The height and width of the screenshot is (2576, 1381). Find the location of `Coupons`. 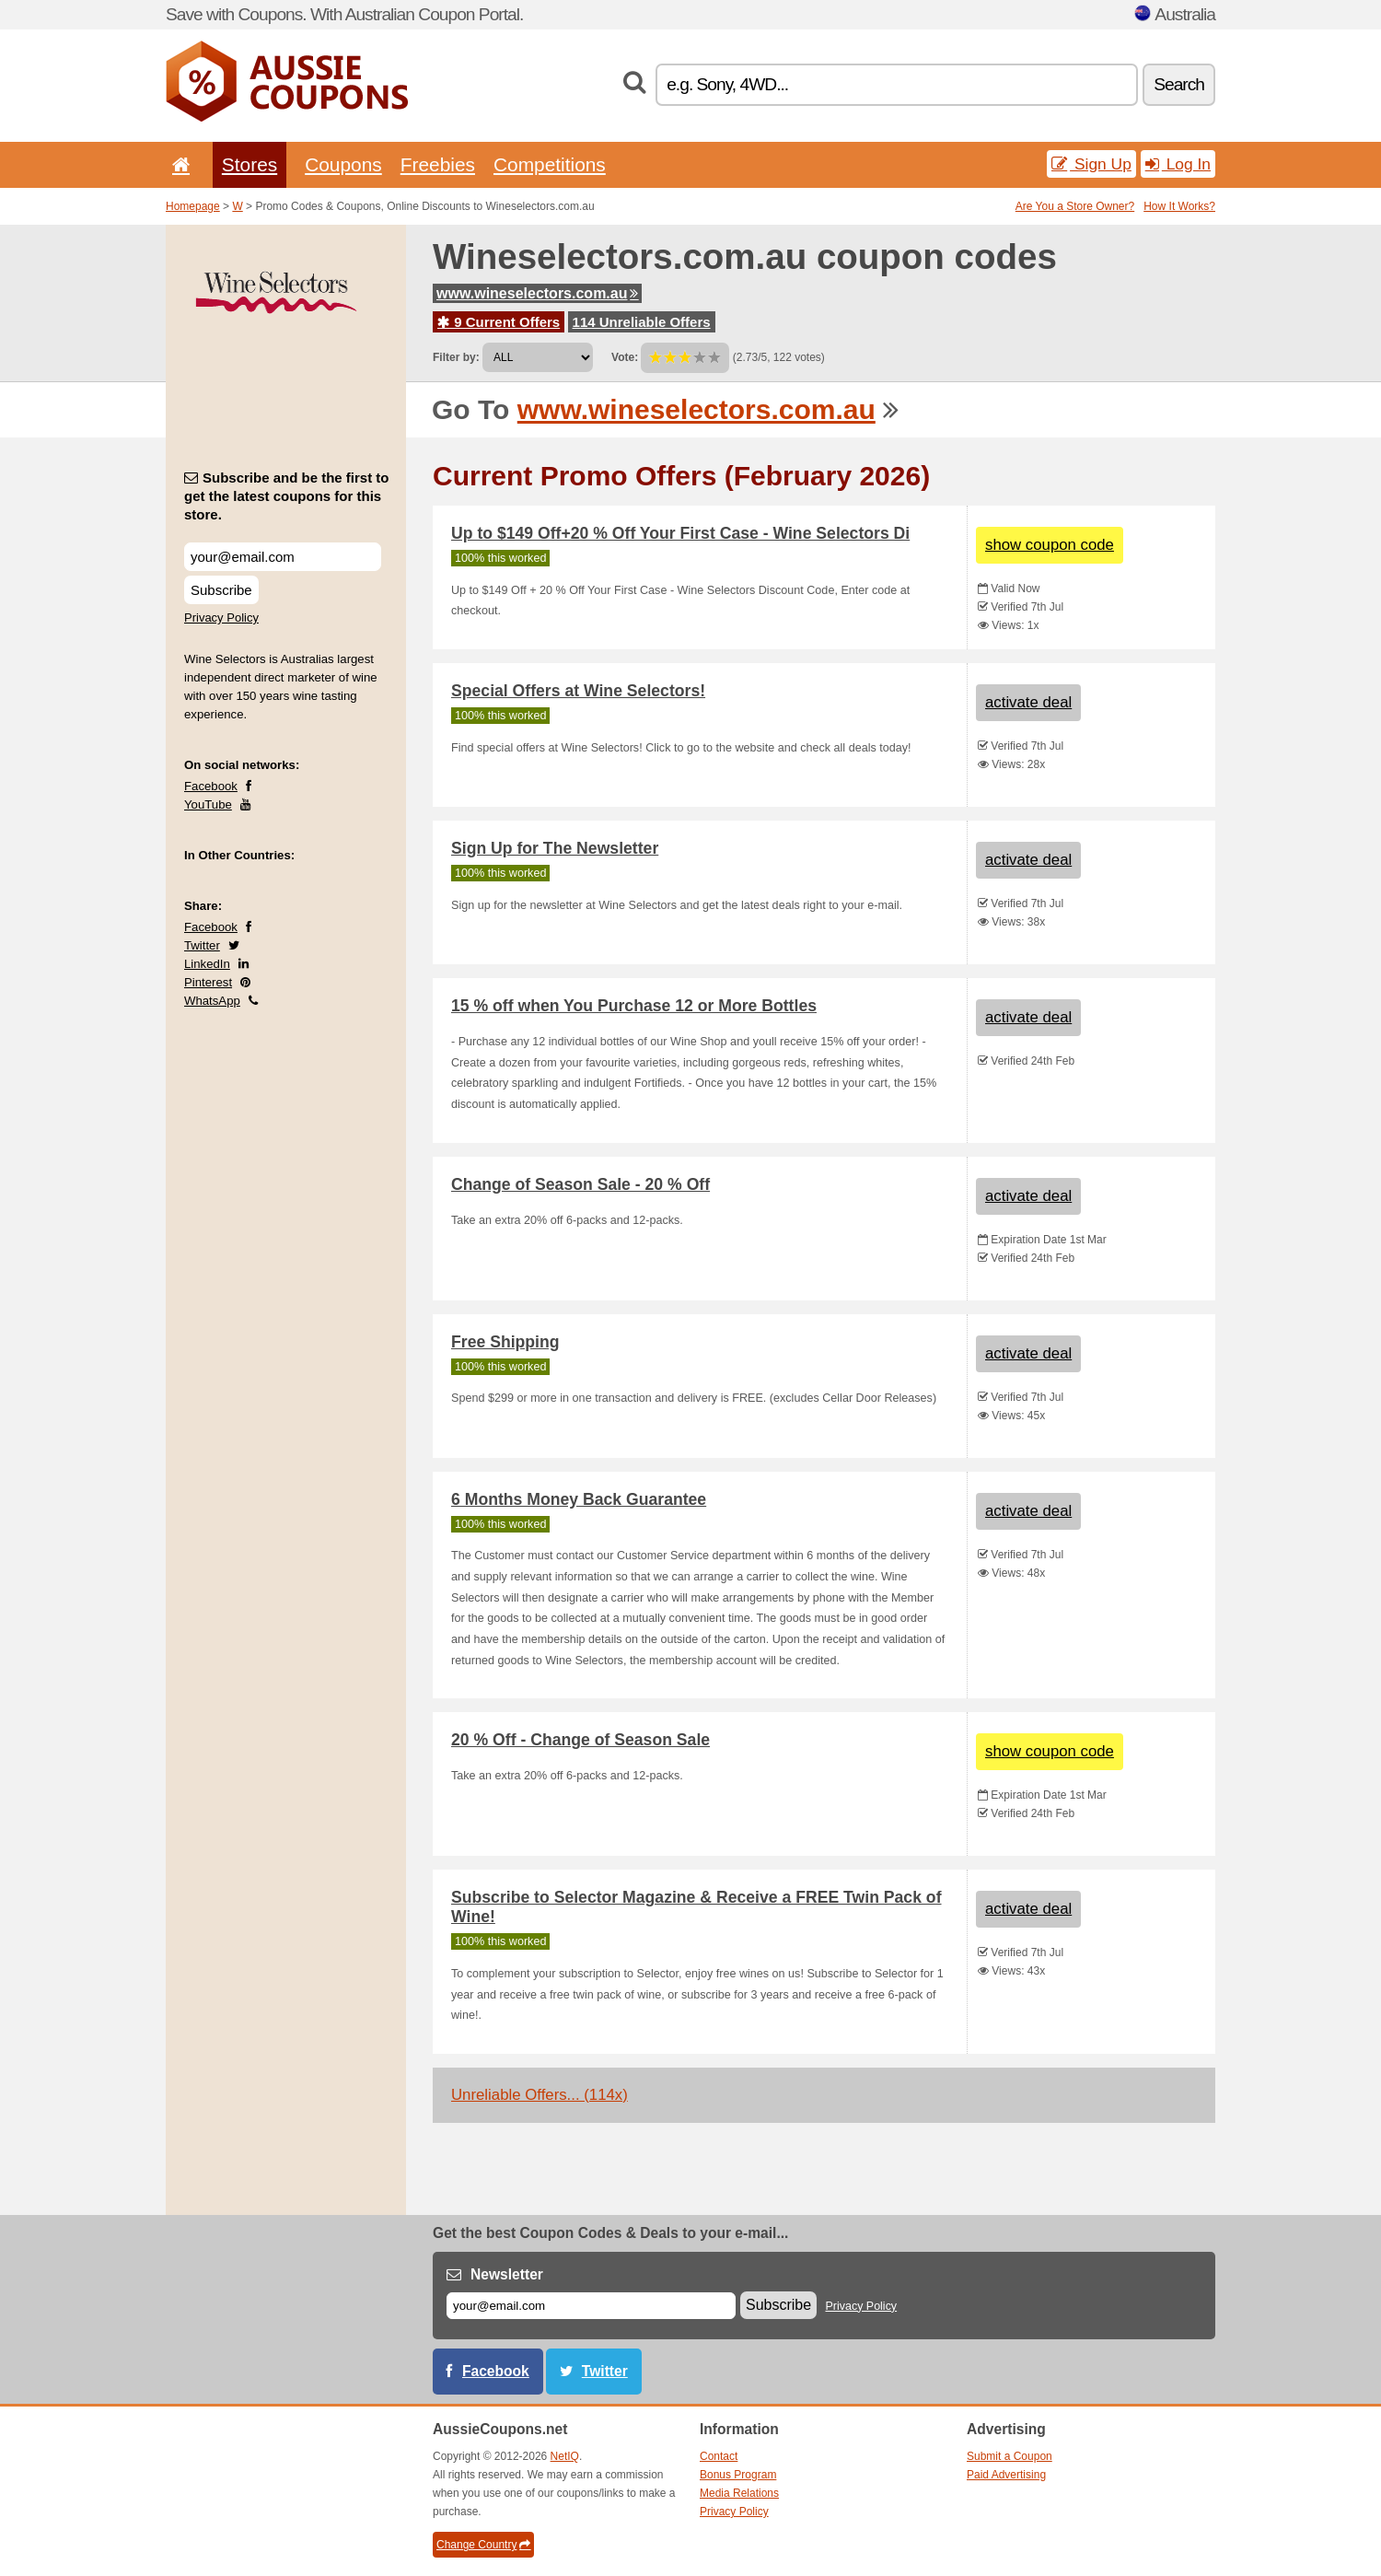

Coupons is located at coordinates (343, 164).